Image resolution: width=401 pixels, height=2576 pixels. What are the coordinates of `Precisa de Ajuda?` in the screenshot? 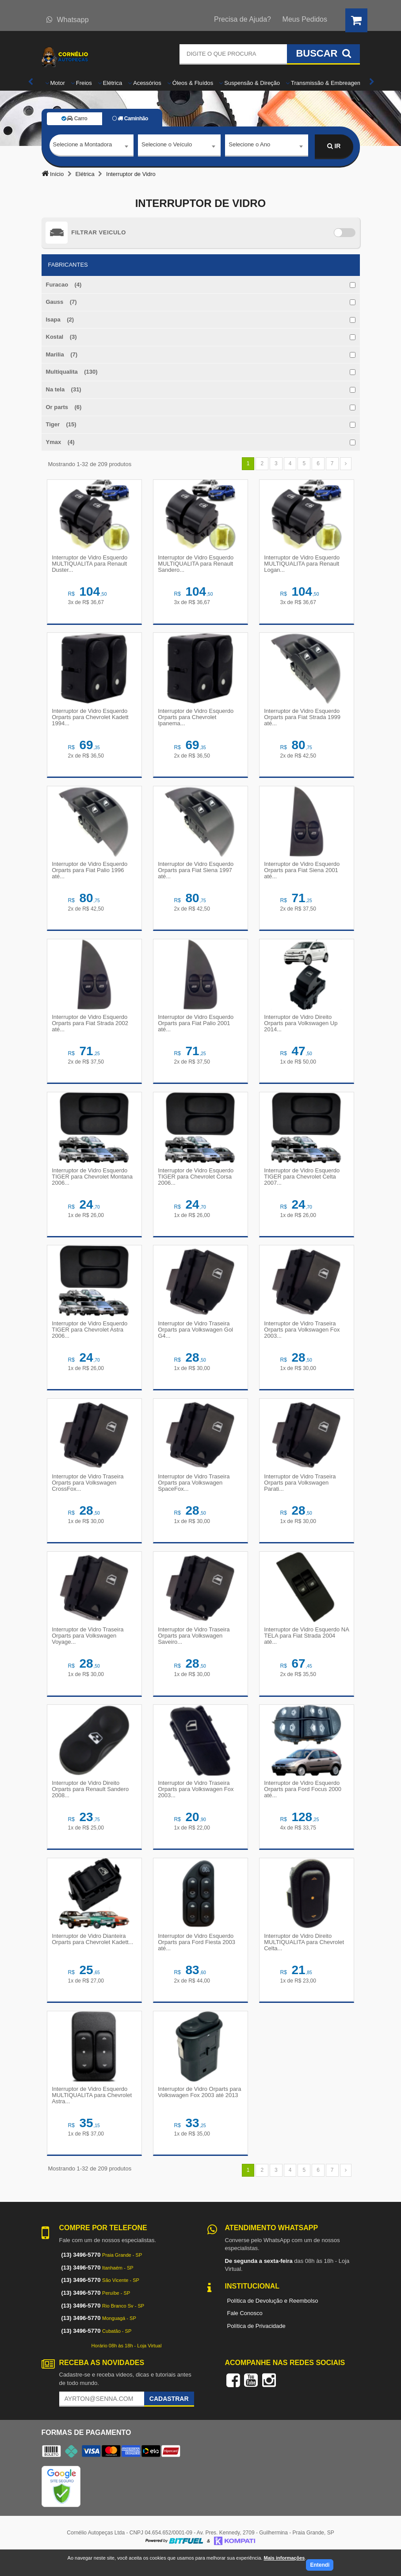 It's located at (242, 19).